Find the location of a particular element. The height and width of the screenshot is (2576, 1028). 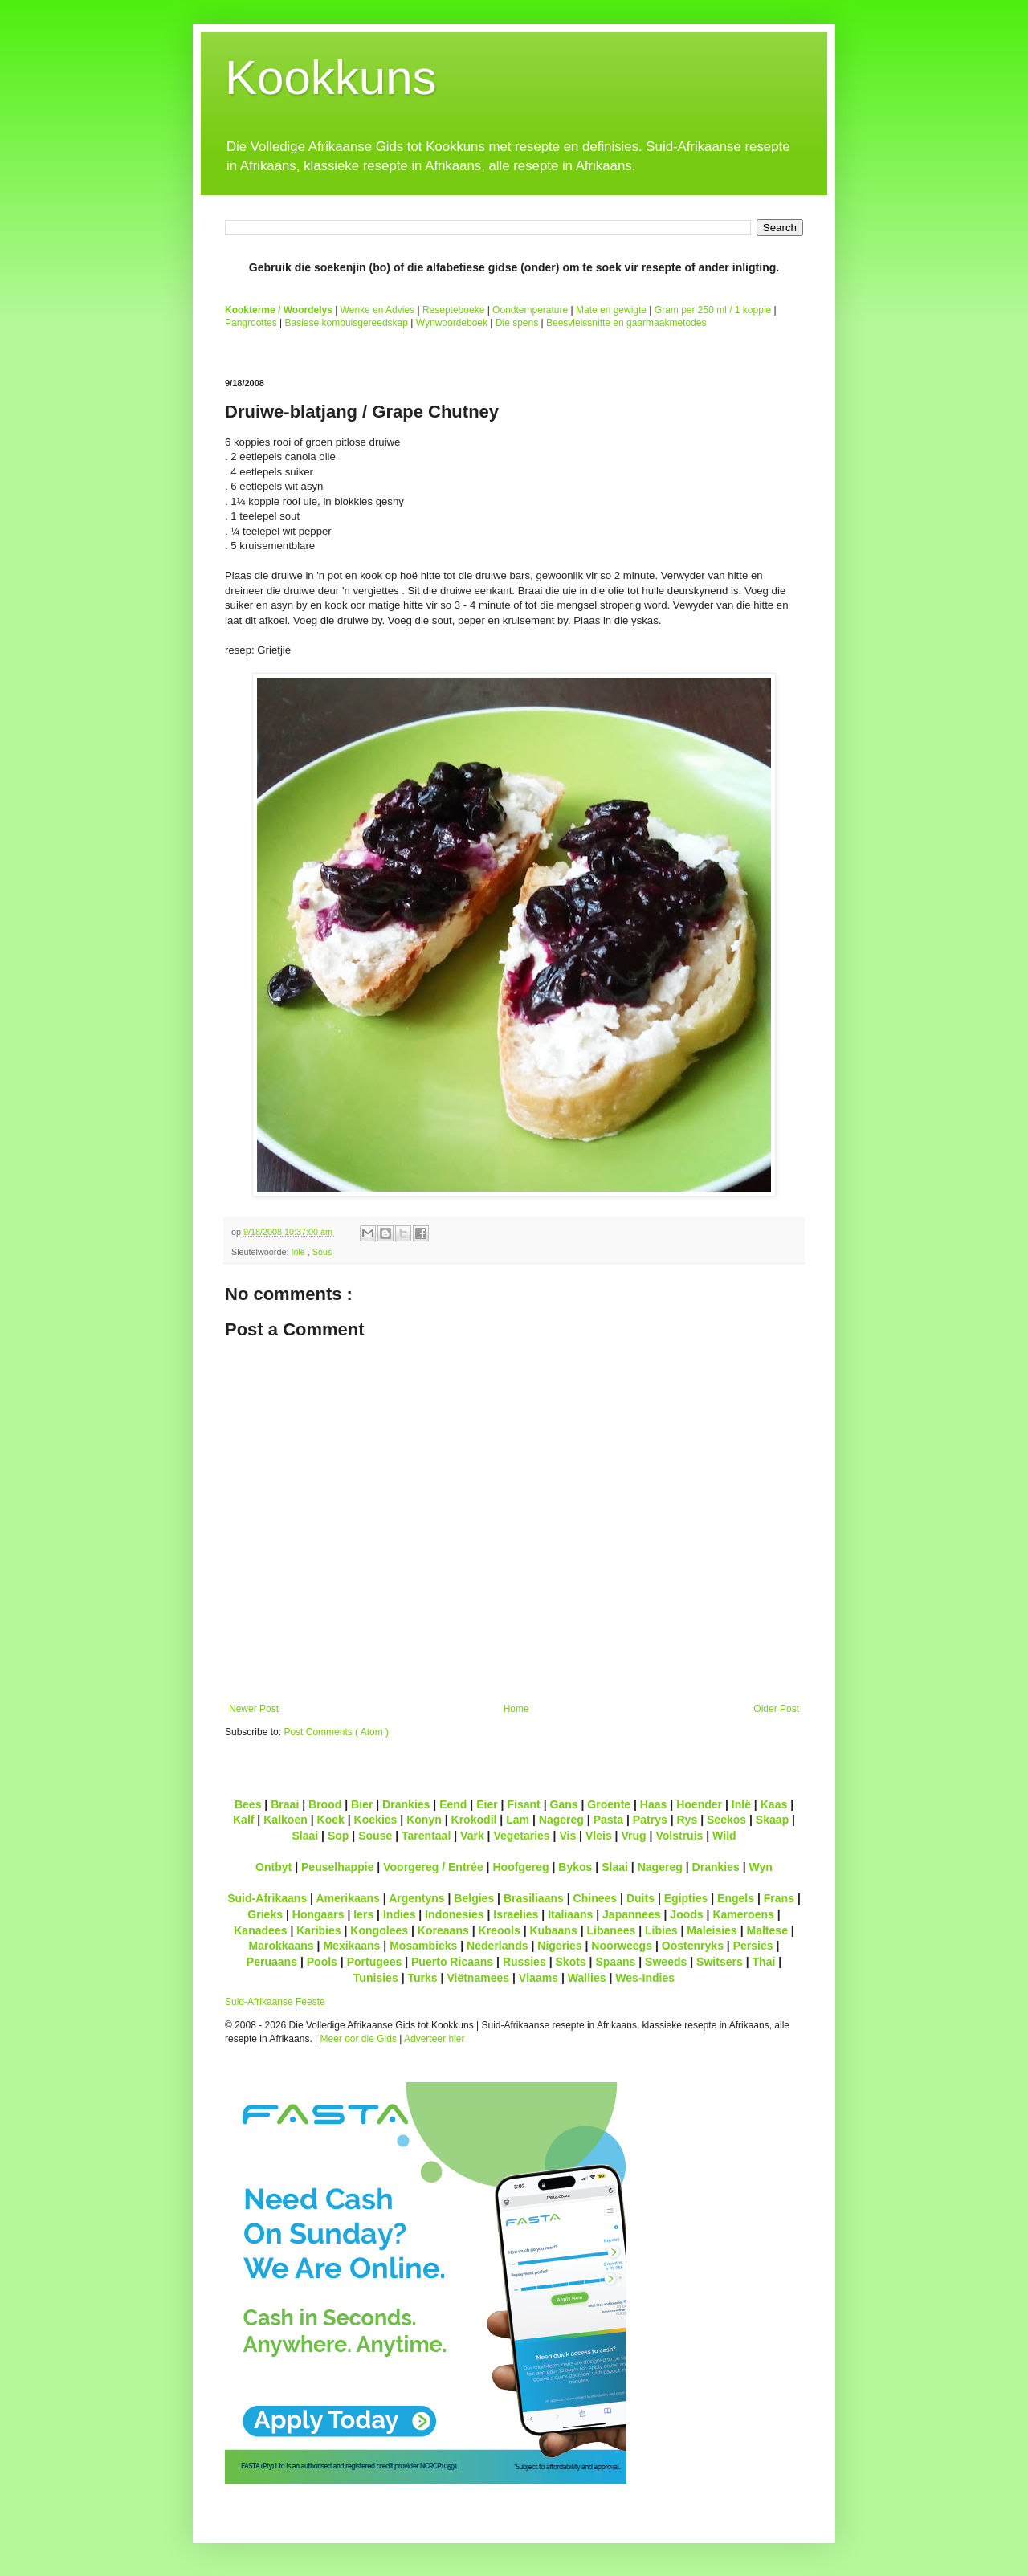

Kookkuns is located at coordinates (331, 77).